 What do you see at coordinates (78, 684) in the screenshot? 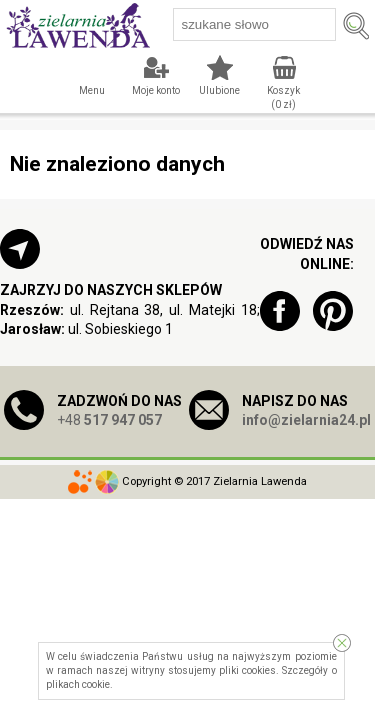
I see `plikach cookie` at bounding box center [78, 684].